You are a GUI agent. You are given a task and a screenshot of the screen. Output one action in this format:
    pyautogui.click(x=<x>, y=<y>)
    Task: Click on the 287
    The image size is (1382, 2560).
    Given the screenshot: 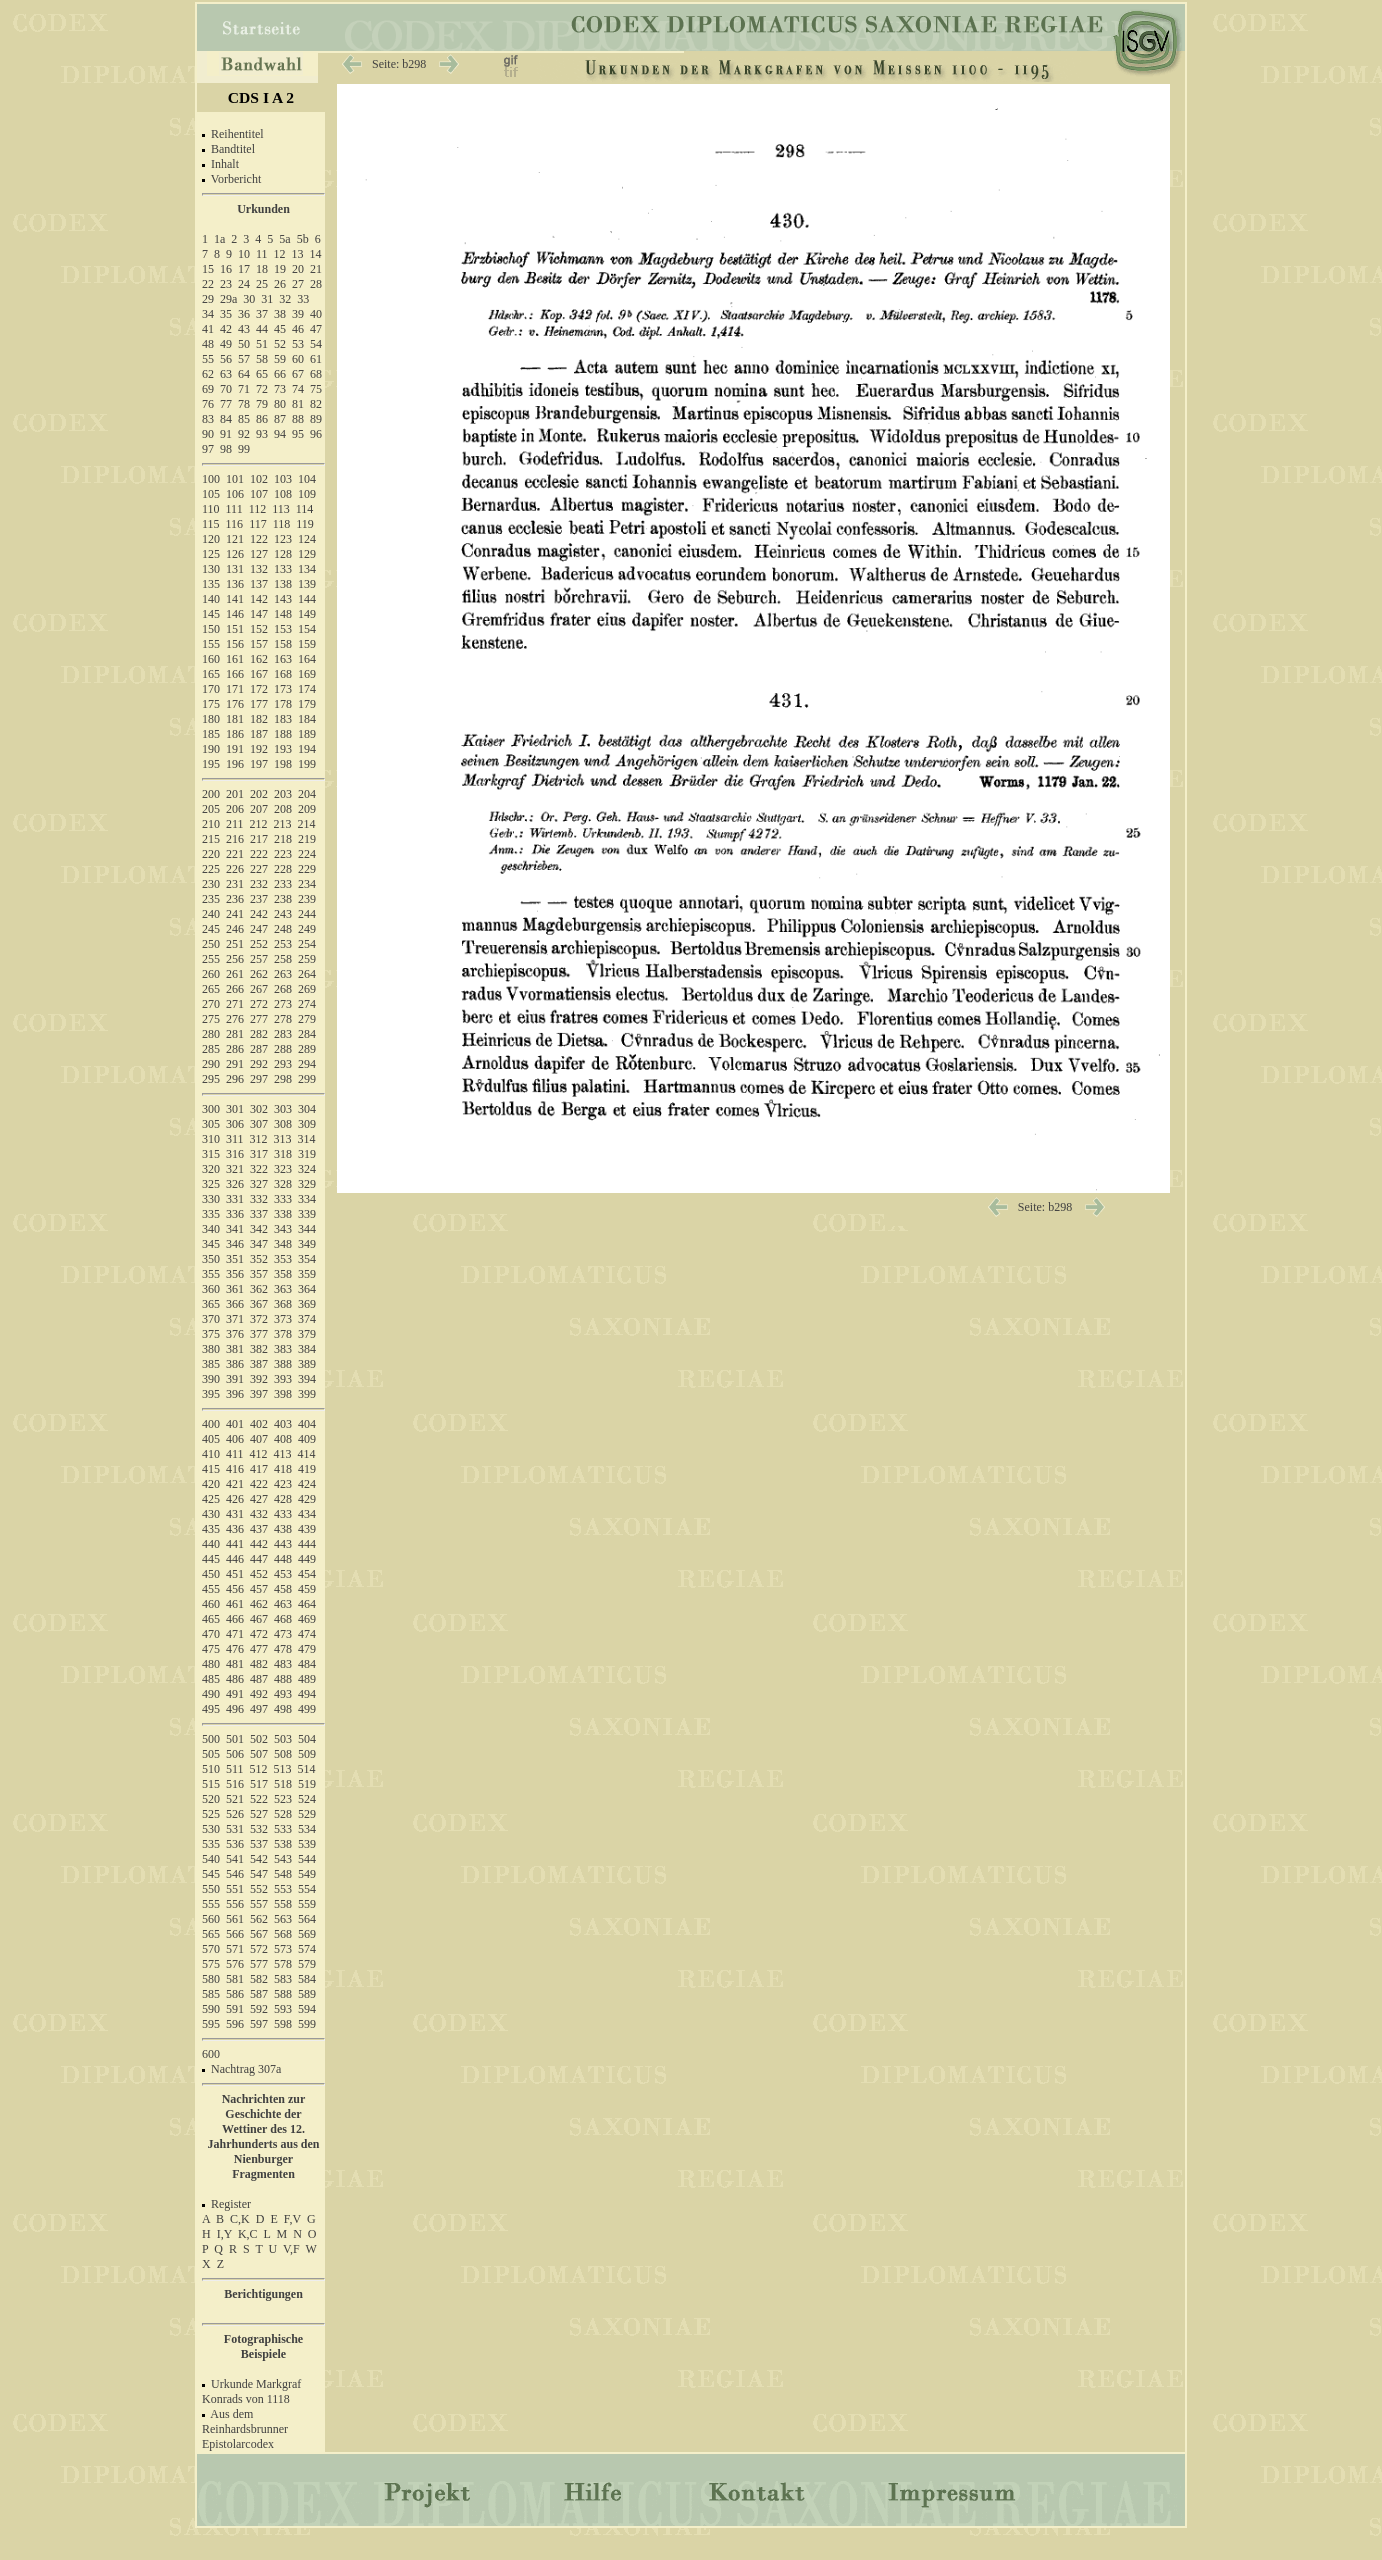 What is the action you would take?
    pyautogui.click(x=259, y=1049)
    